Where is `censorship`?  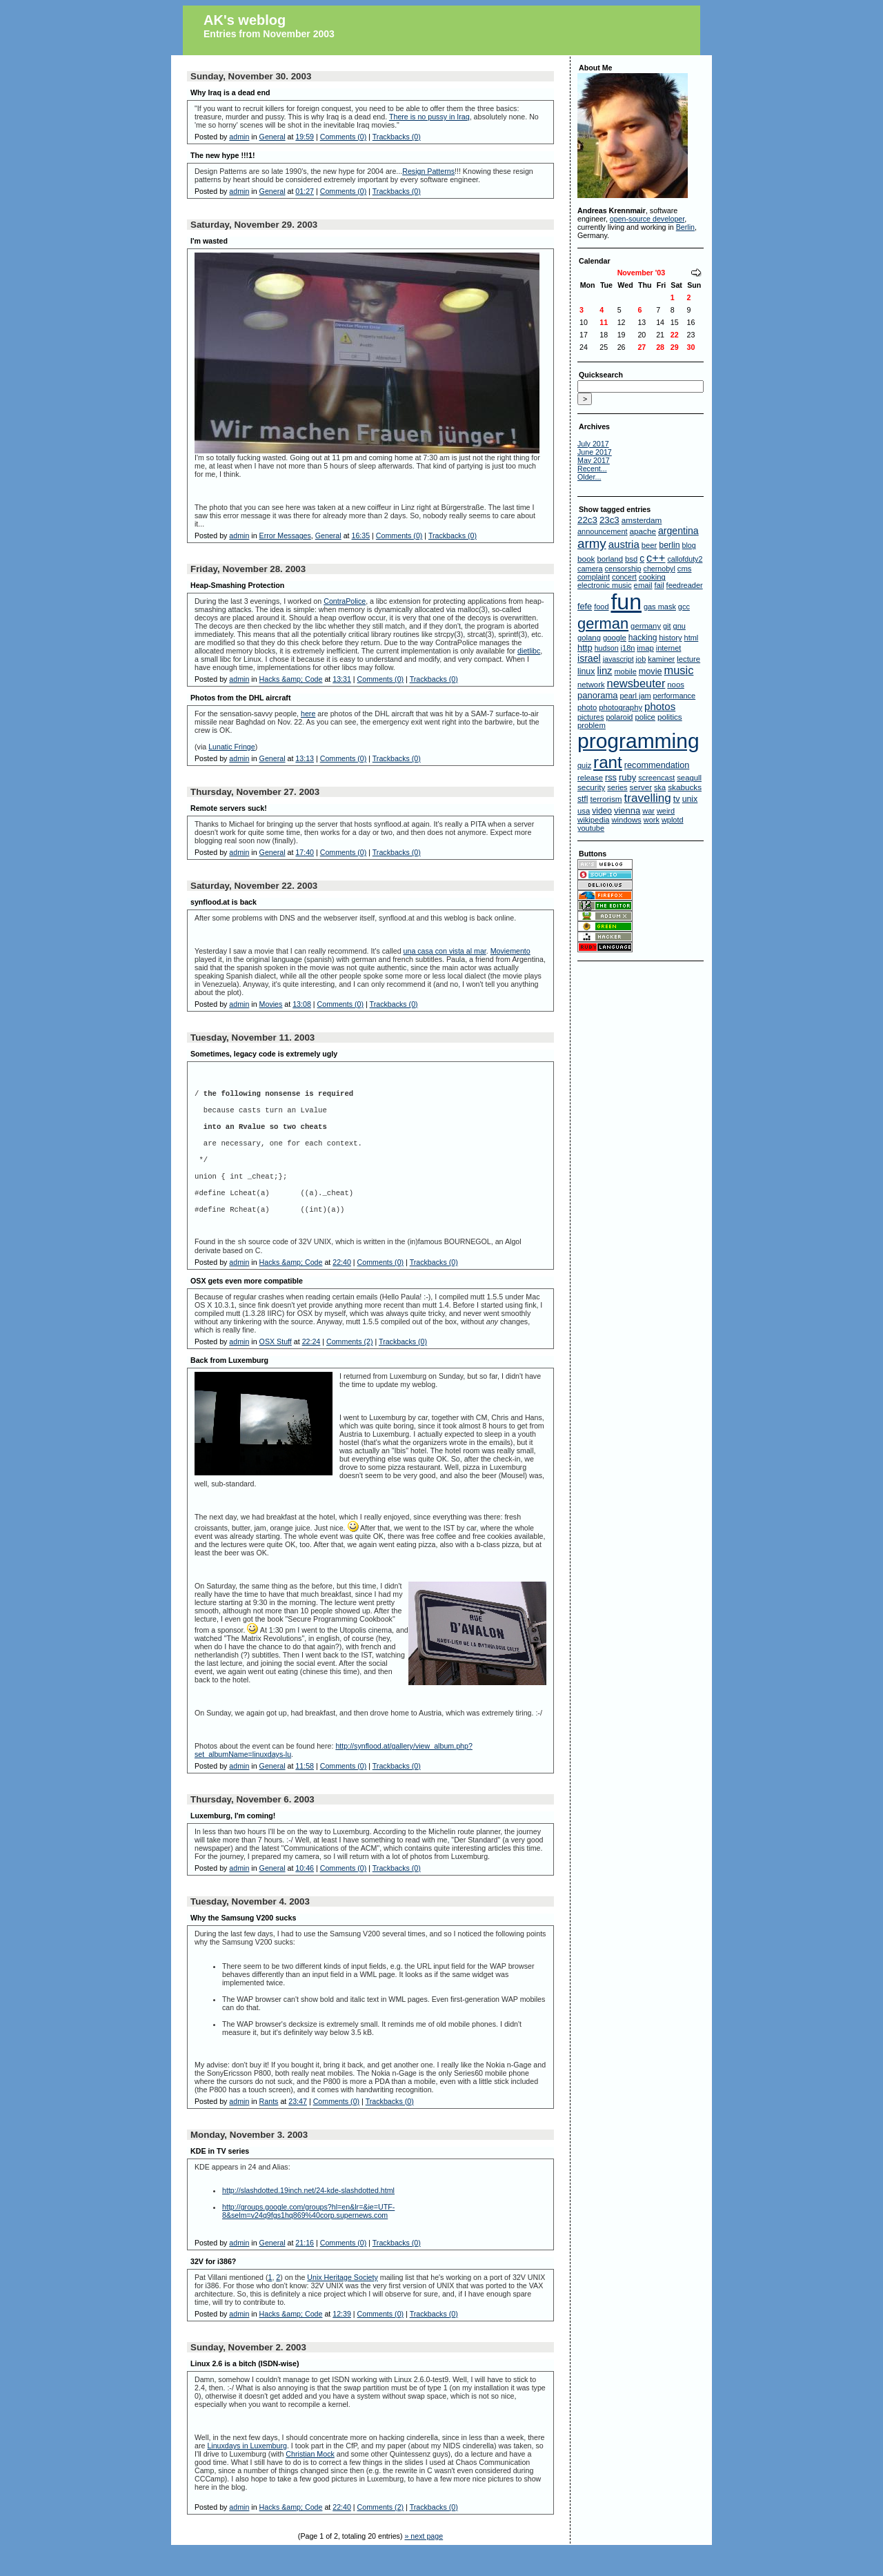
censorship is located at coordinates (623, 568).